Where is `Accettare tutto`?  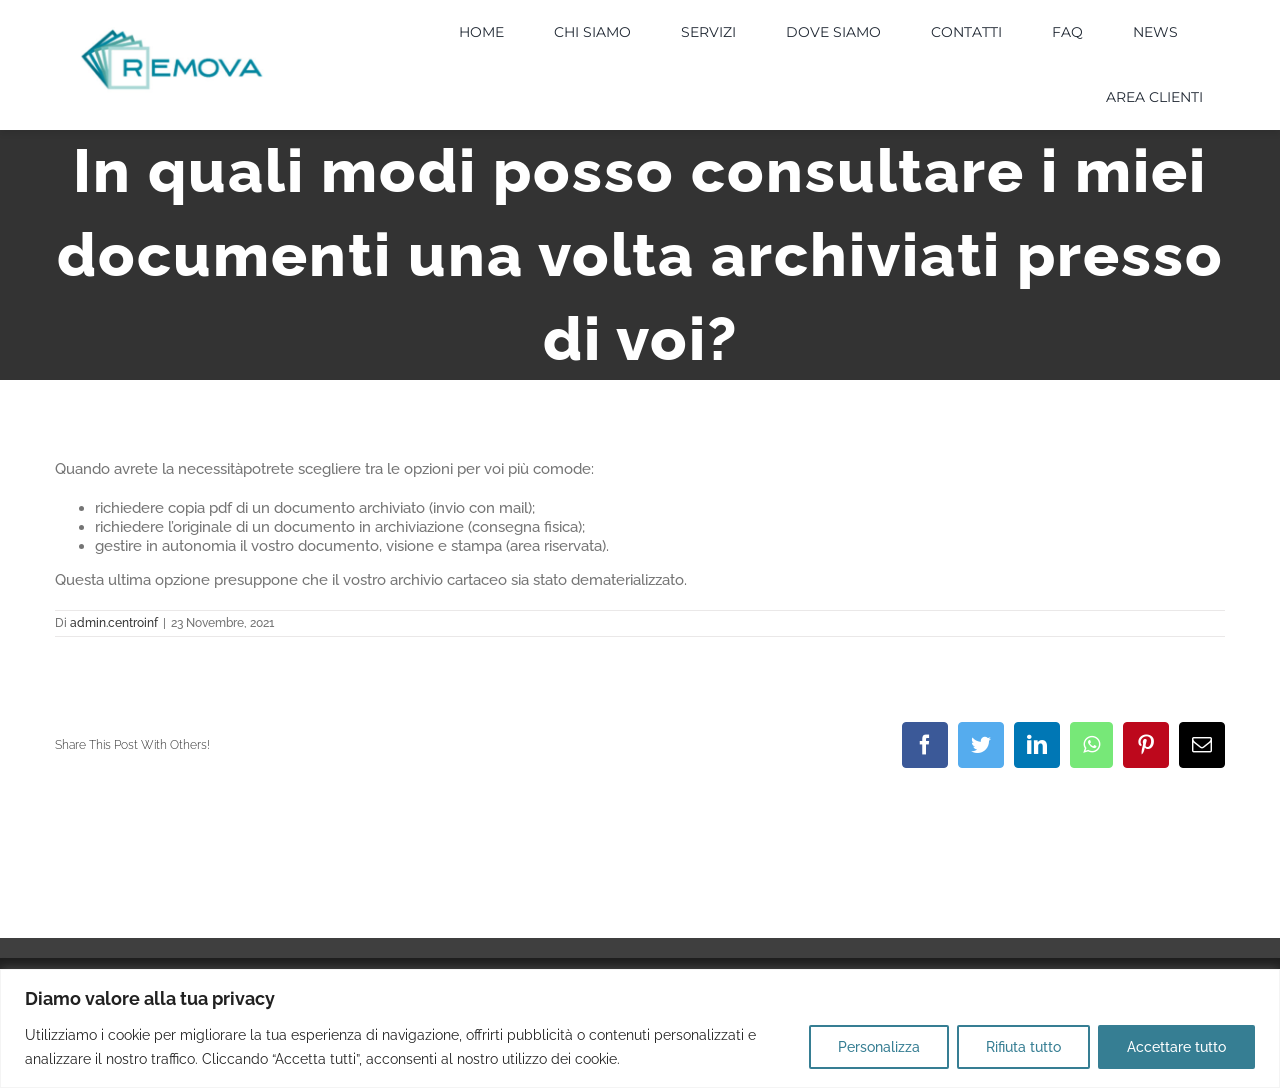
Accettare tutto is located at coordinates (1176, 1047).